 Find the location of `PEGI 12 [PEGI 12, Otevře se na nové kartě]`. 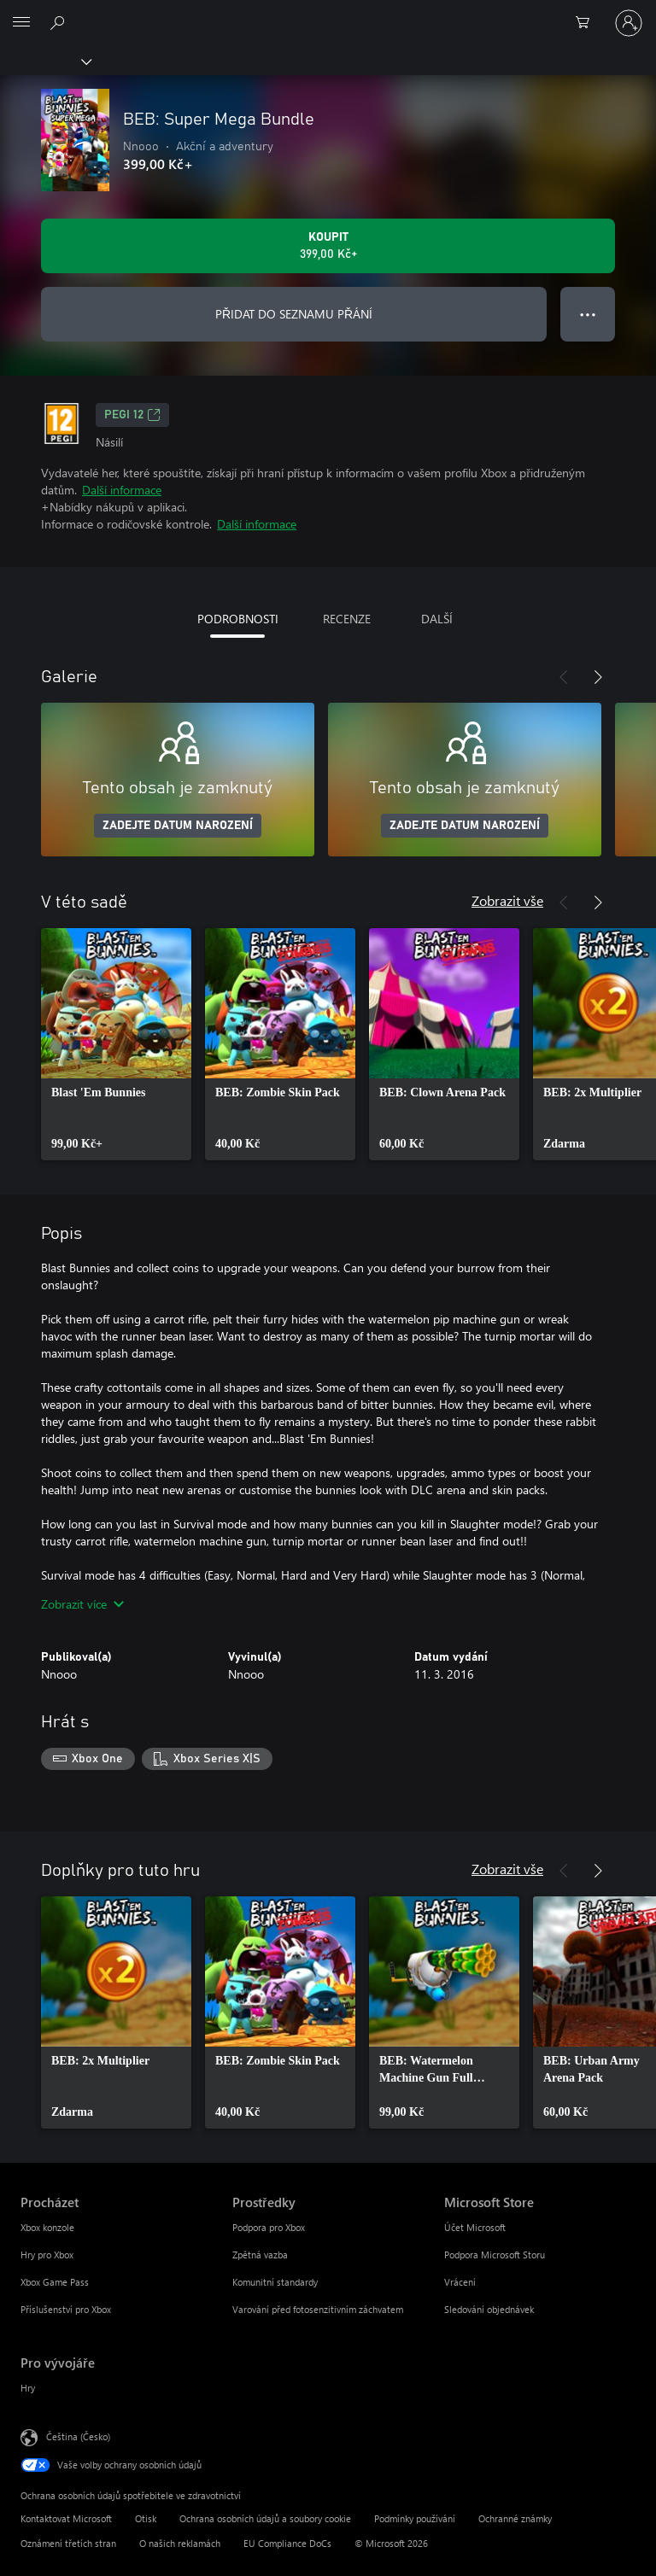

PEGI 12 [PEGI 12, Otevře se na nové kartě] is located at coordinates (132, 415).